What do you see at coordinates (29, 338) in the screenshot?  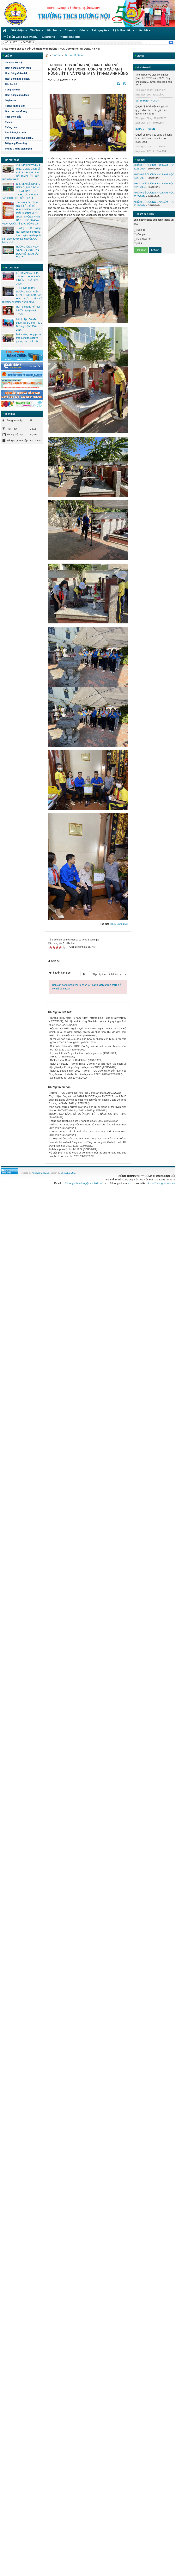 I see `Điểm sáng trong phong trào công tác đội và phong trào thiếu nhi` at bounding box center [29, 338].